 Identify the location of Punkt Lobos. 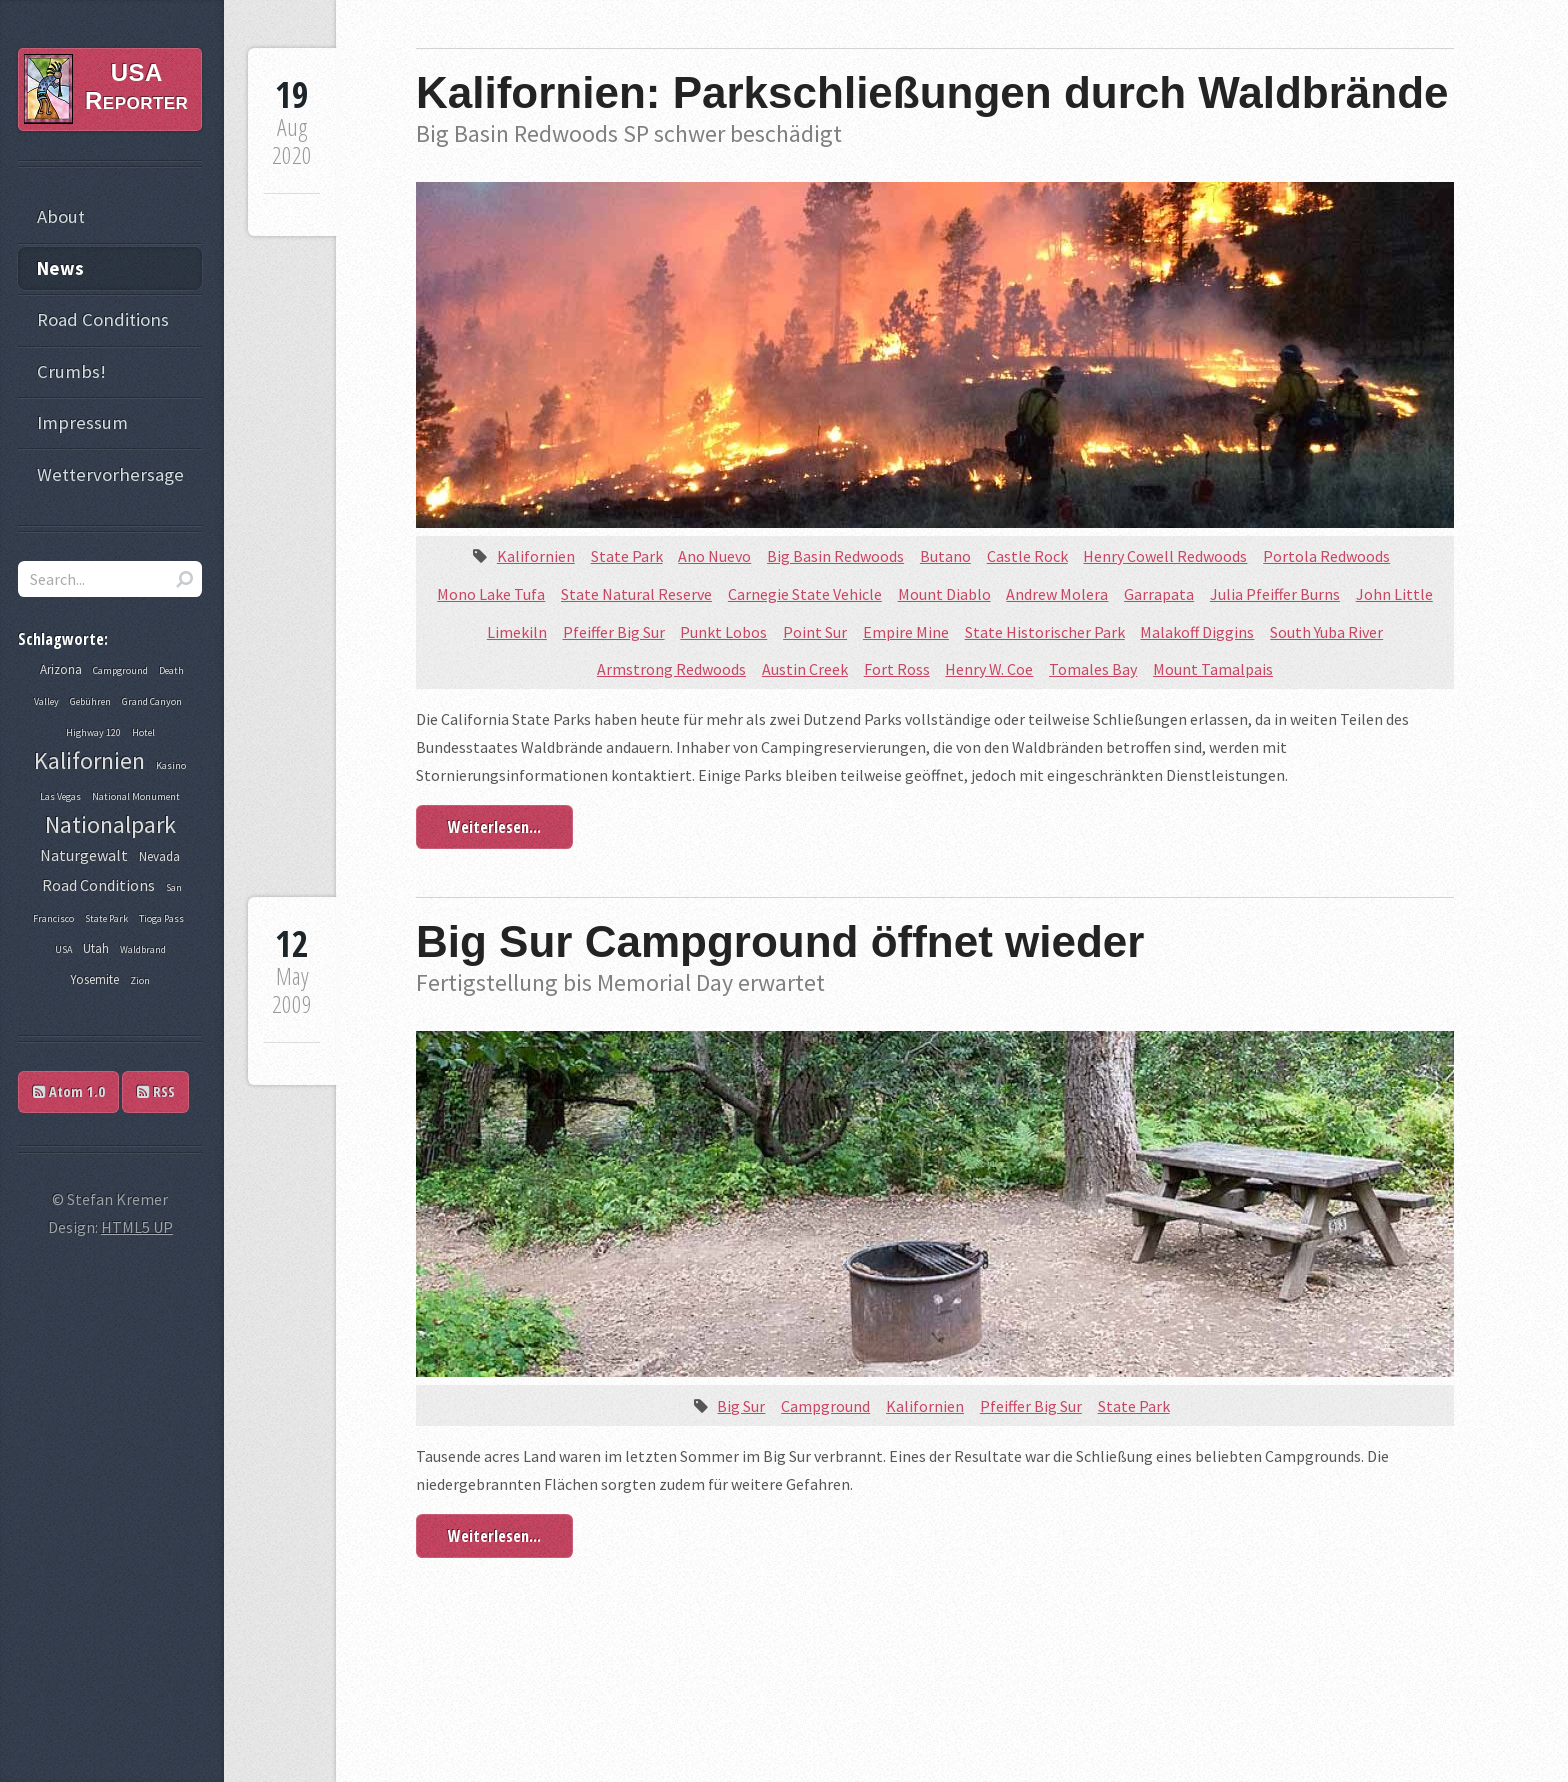
(723, 632).